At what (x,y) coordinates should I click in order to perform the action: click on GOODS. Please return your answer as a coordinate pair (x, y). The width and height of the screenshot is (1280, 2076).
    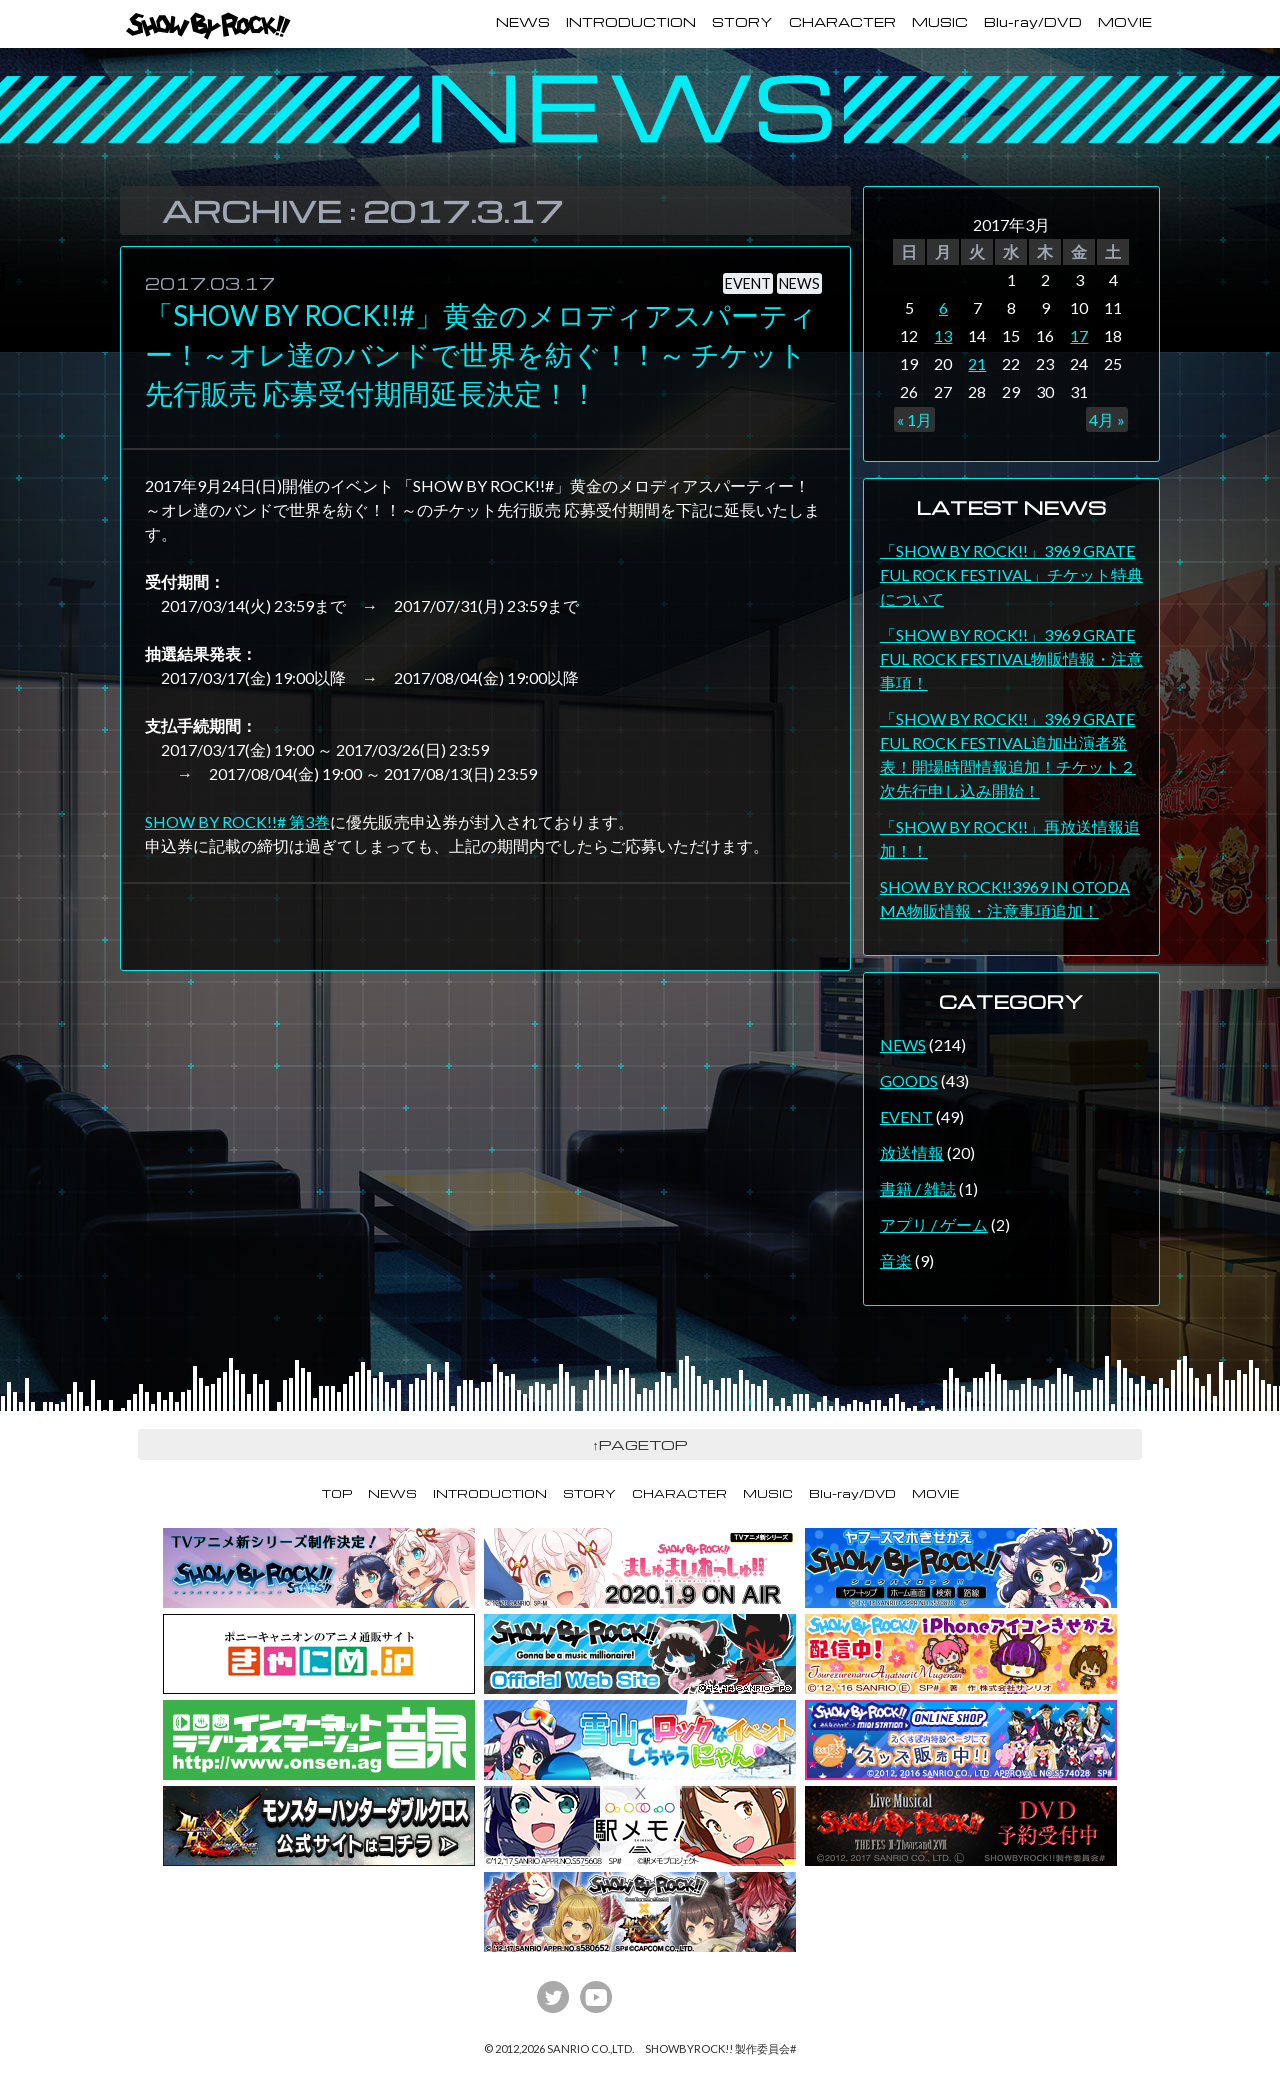
    Looking at the image, I should click on (909, 1080).